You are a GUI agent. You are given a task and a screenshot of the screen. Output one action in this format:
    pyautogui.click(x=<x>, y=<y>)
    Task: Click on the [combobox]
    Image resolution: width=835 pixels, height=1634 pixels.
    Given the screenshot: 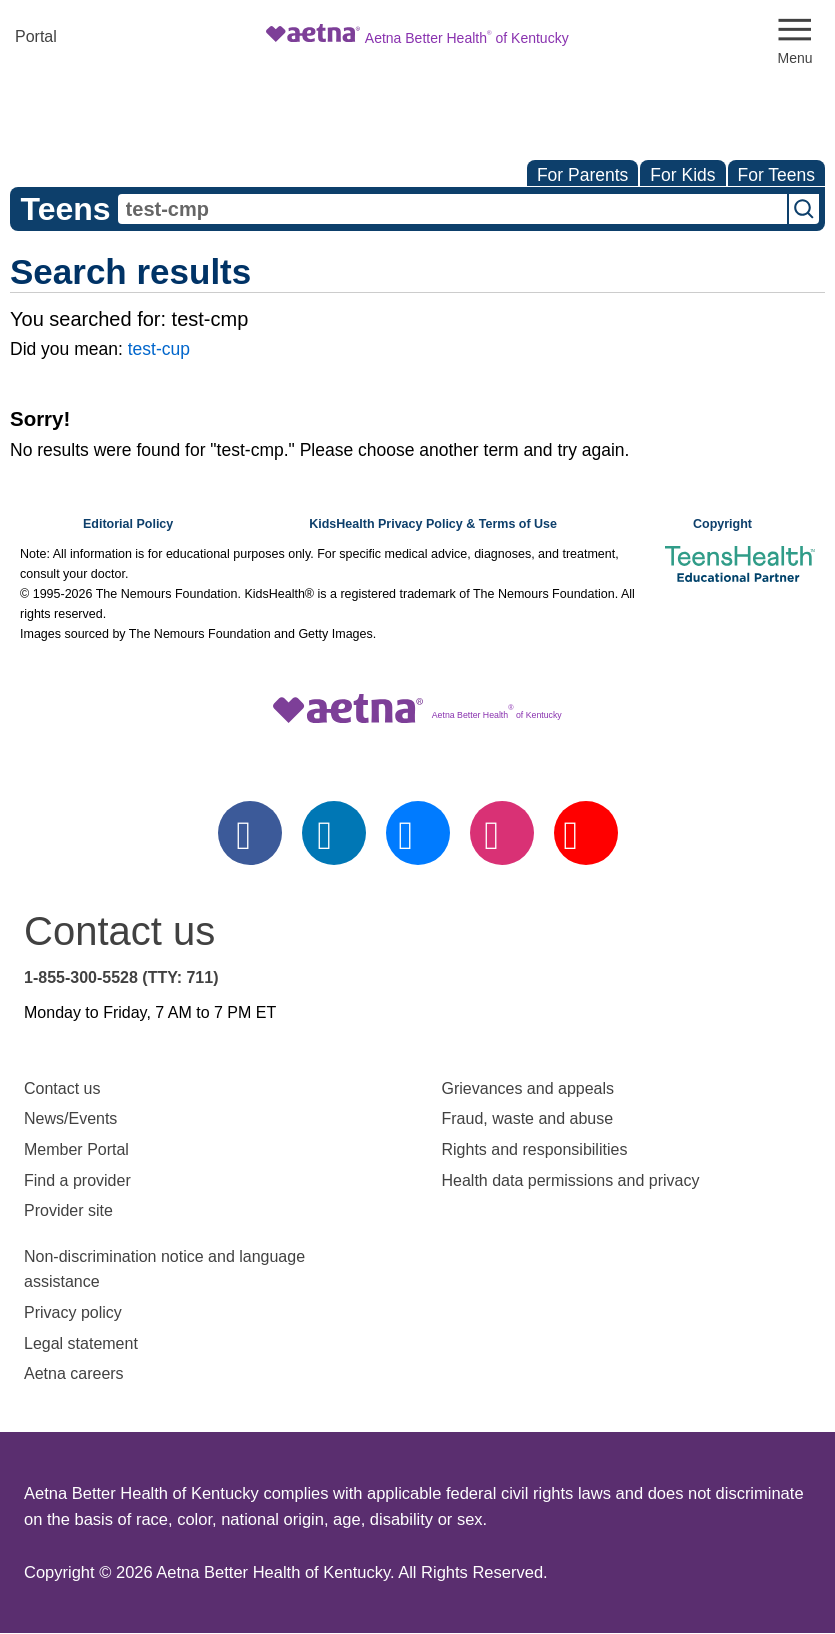 What is the action you would take?
    pyautogui.click(x=452, y=209)
    